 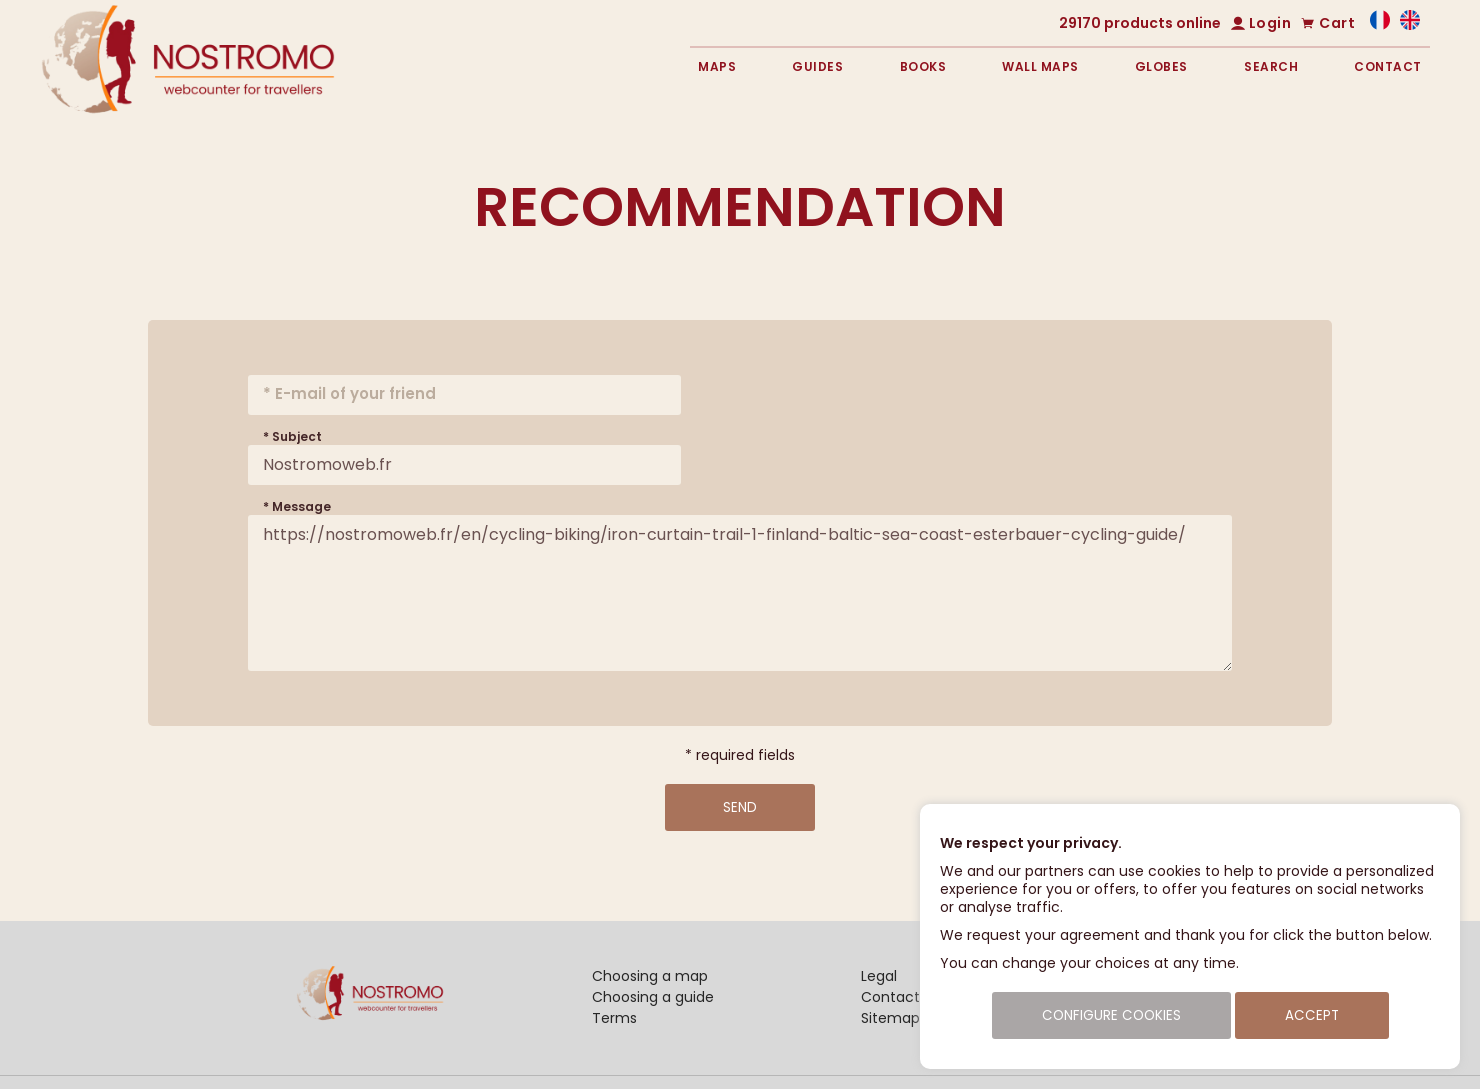 I want to click on Books, so click(x=923, y=66).